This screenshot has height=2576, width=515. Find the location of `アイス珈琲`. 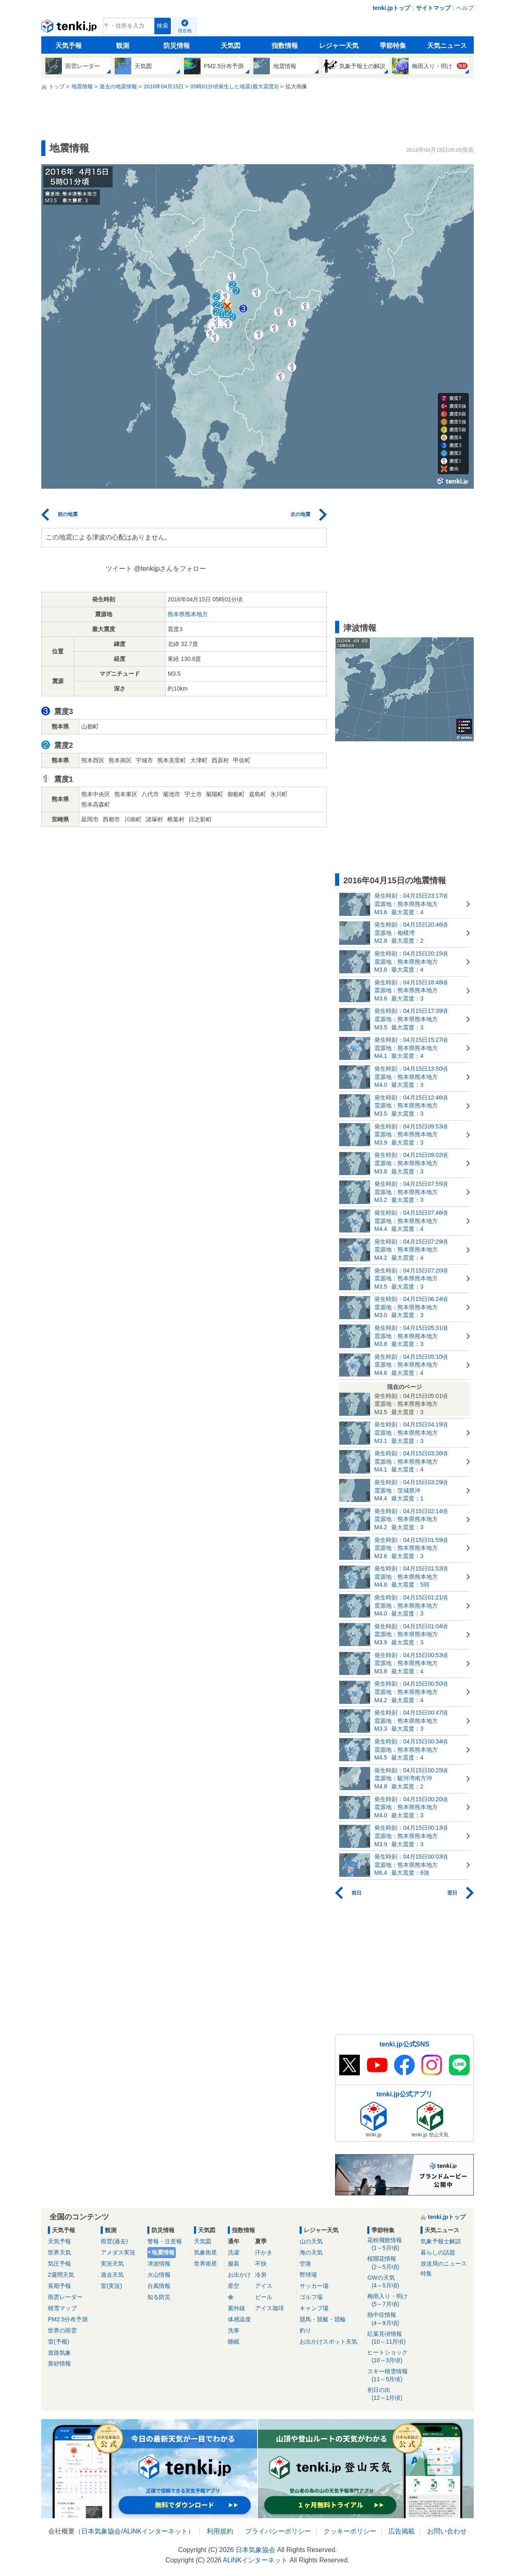

アイス珈琲 is located at coordinates (269, 2308).